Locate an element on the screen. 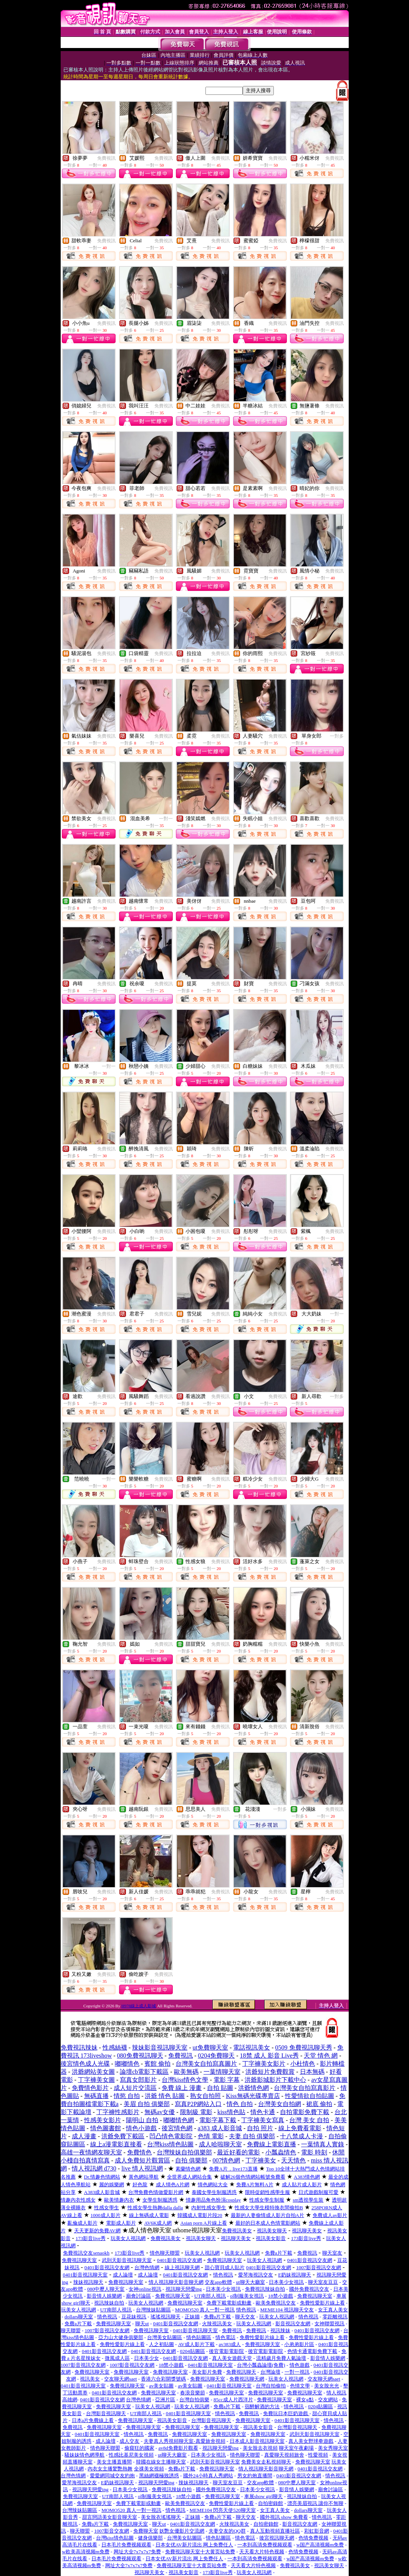 Image resolution: width=409 pixels, height=2576 pixels. 成人漫畫 is located at coordinates (84, 2136).